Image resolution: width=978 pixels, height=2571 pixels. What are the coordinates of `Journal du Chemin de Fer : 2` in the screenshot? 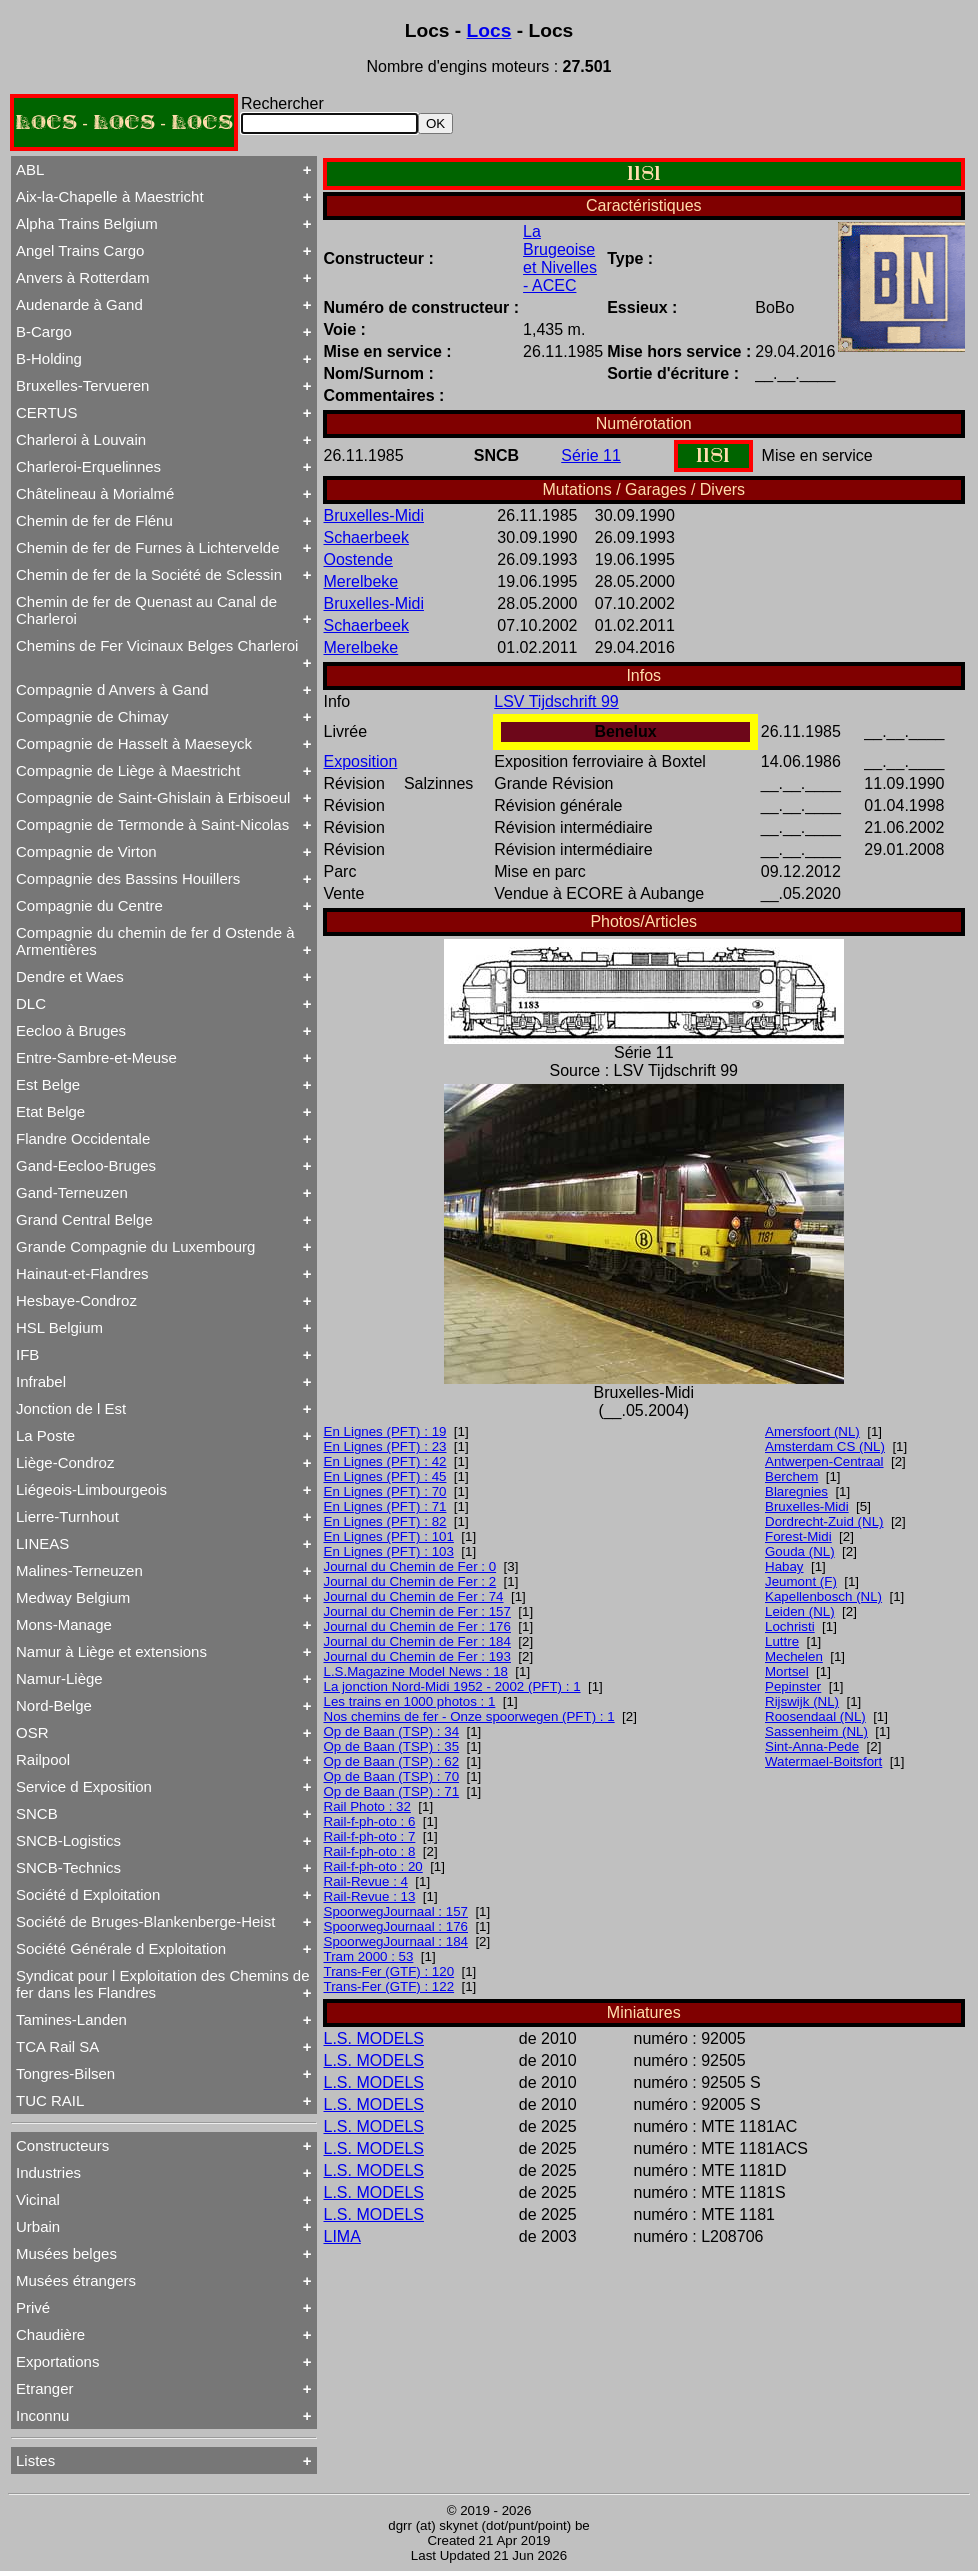 It's located at (410, 1581).